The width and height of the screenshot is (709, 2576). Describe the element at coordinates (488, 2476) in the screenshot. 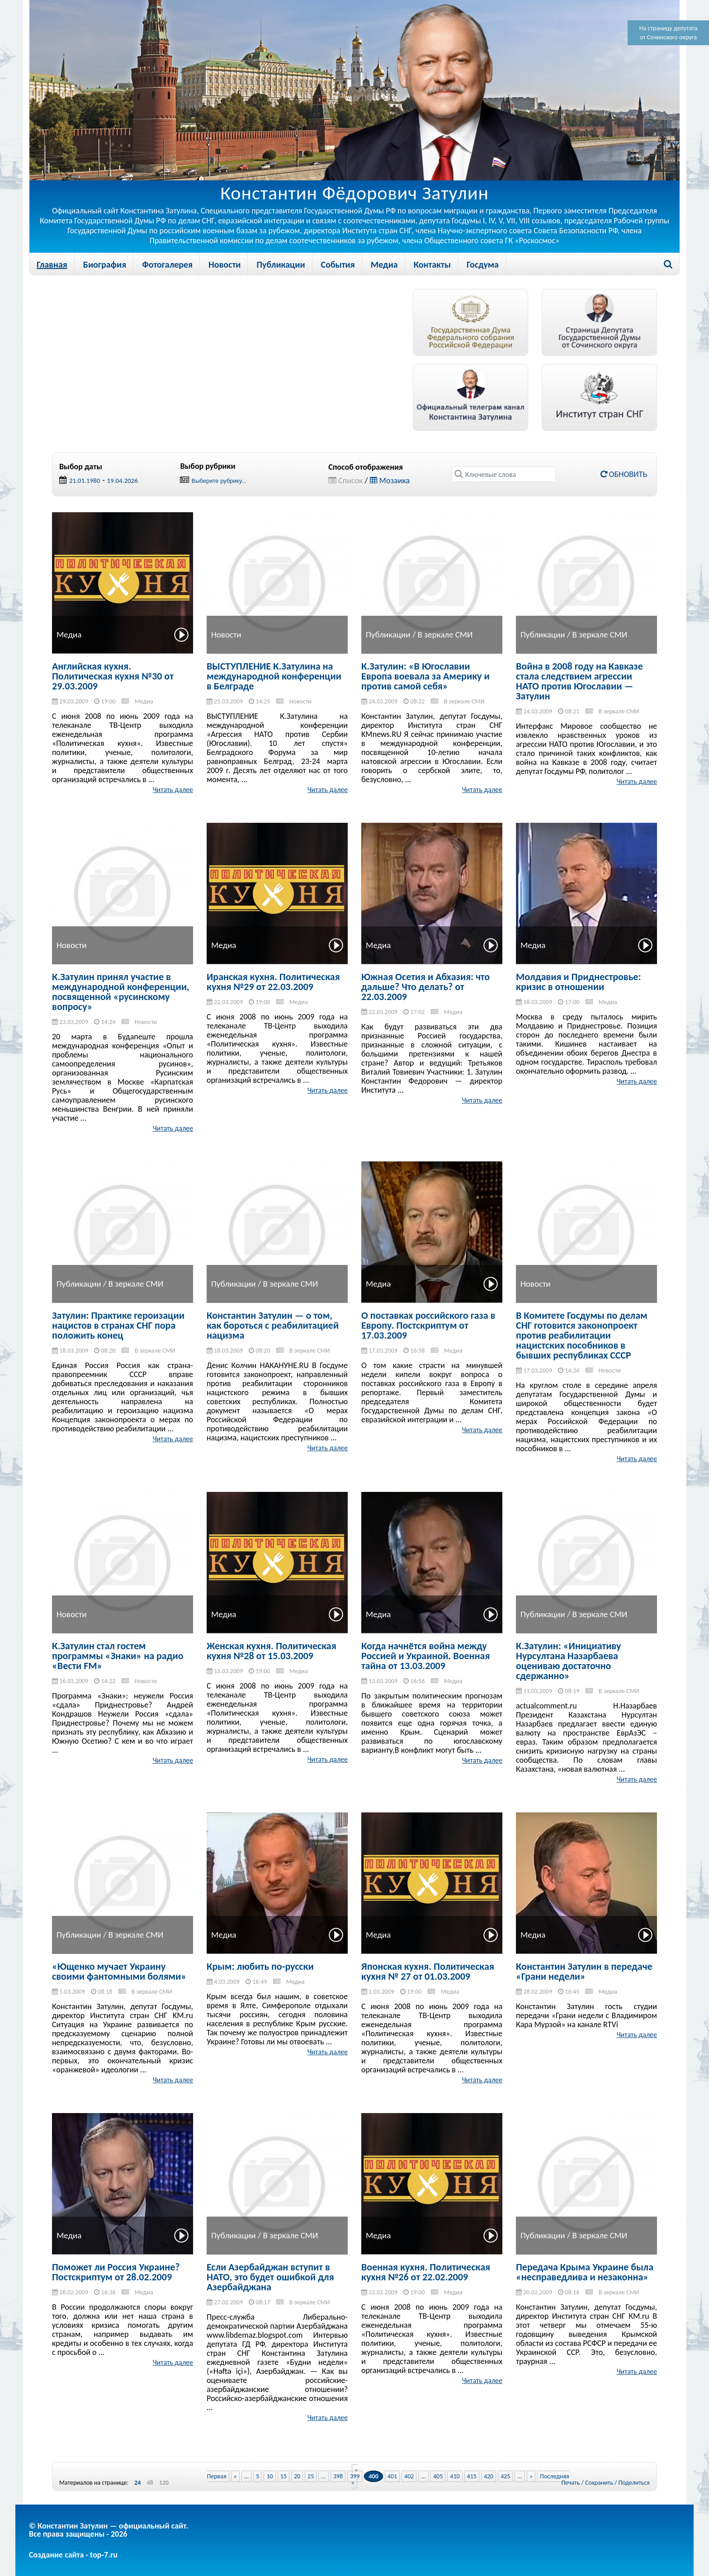

I see `420` at that location.